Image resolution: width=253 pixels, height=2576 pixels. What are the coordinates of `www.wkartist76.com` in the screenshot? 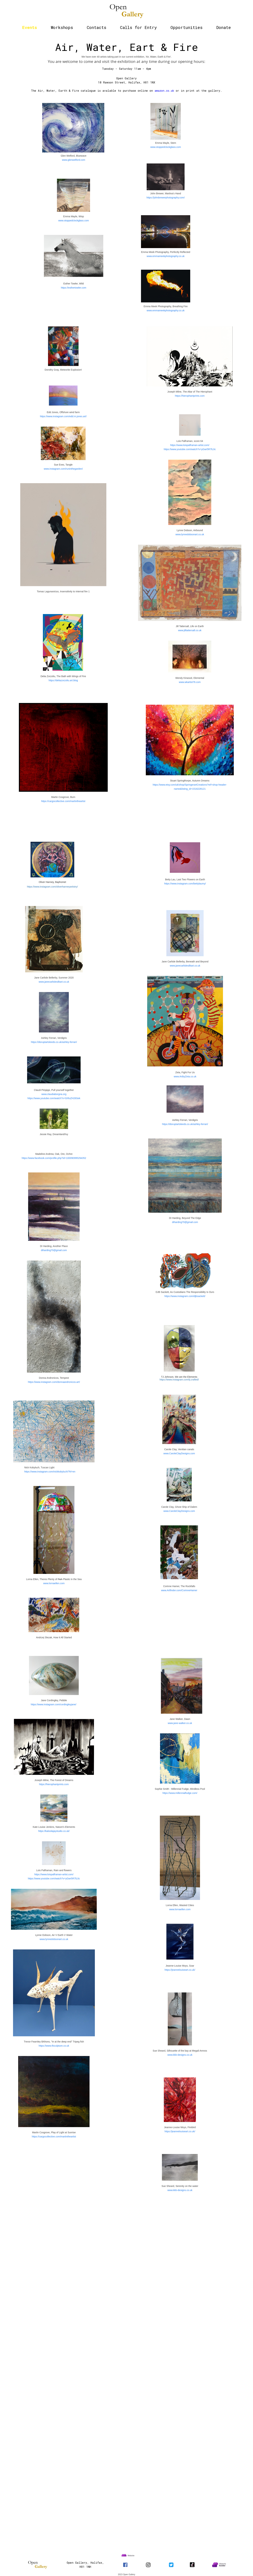 It's located at (190, 682).